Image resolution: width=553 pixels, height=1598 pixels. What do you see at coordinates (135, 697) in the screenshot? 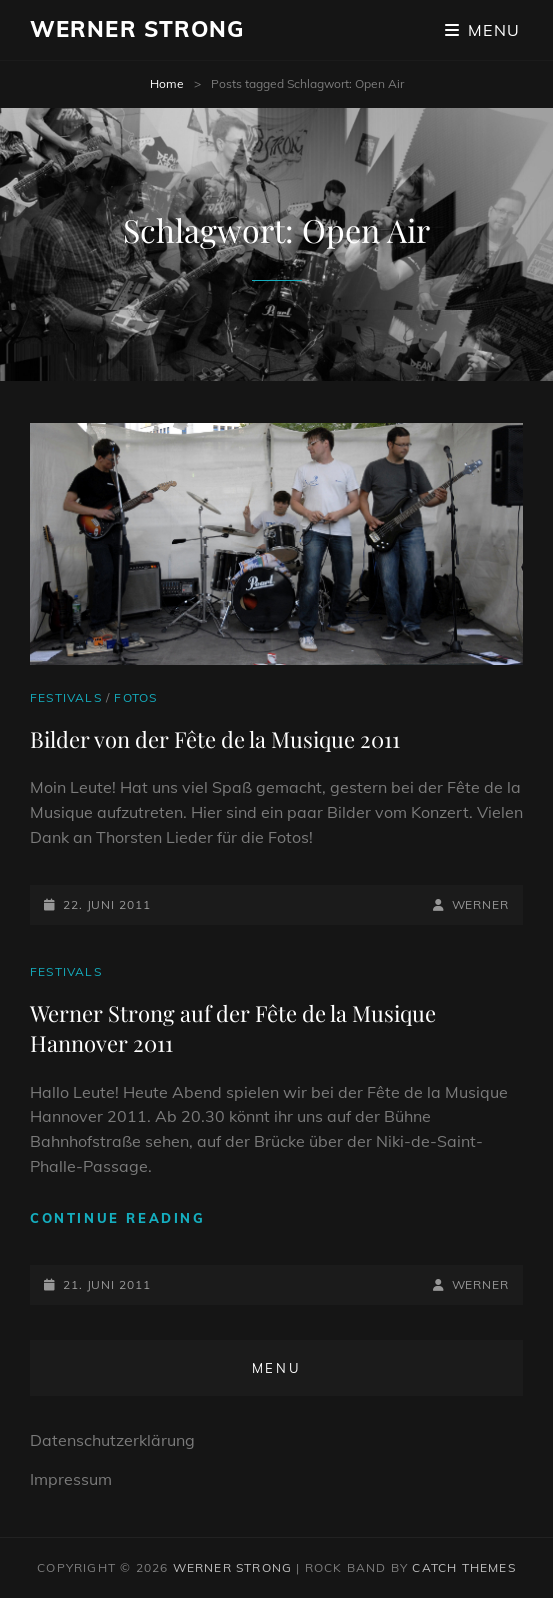
I see `Fotos` at bounding box center [135, 697].